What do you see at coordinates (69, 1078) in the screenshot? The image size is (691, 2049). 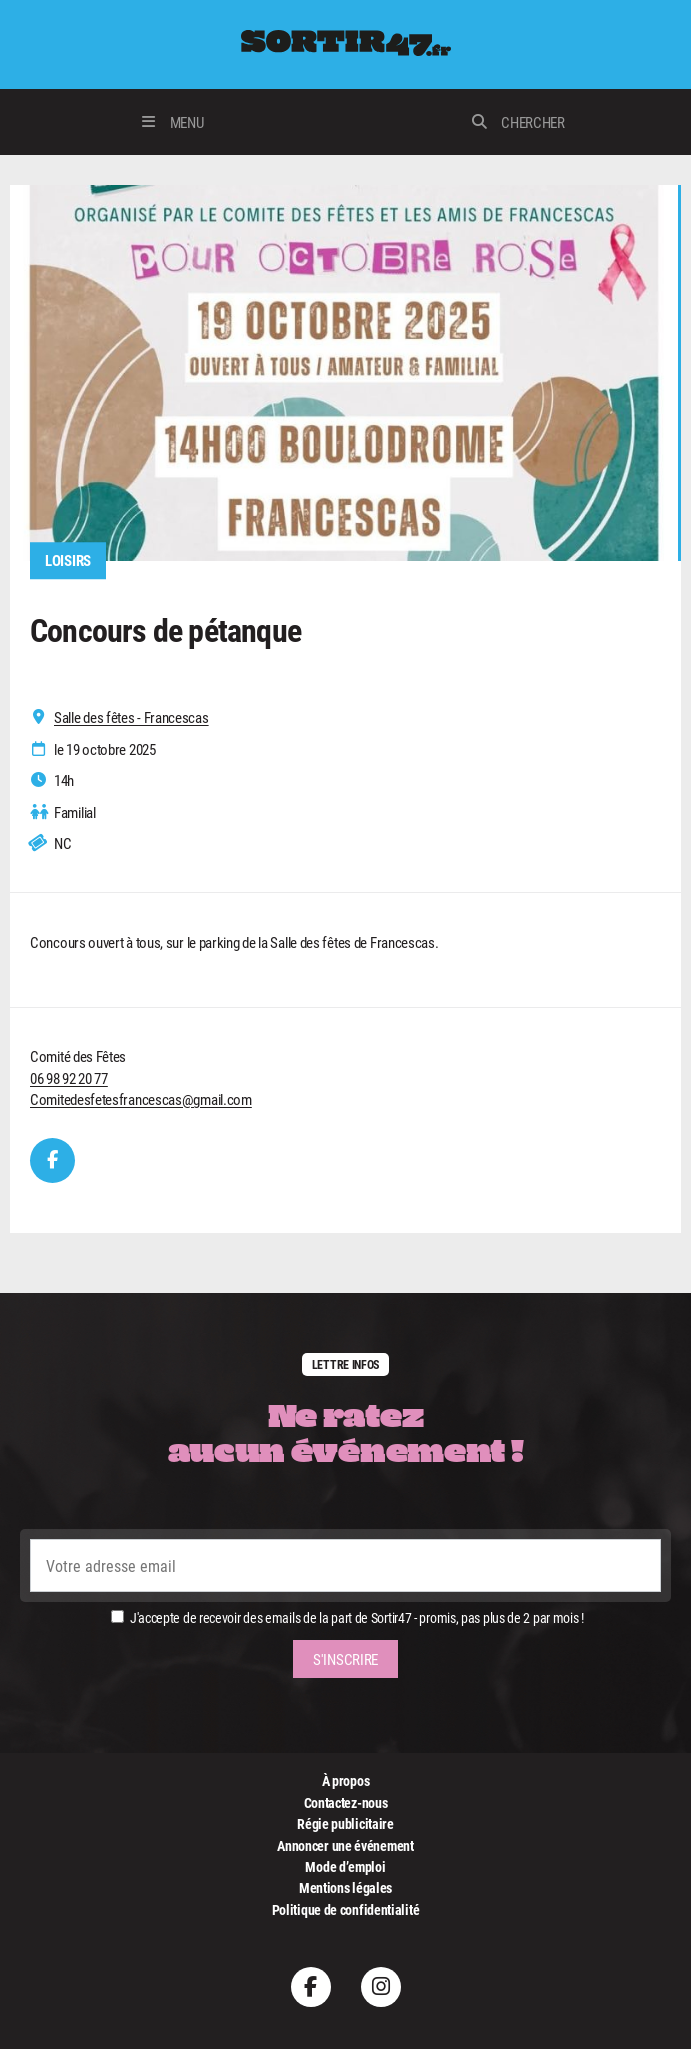 I see `06 98 92 20 77` at bounding box center [69, 1078].